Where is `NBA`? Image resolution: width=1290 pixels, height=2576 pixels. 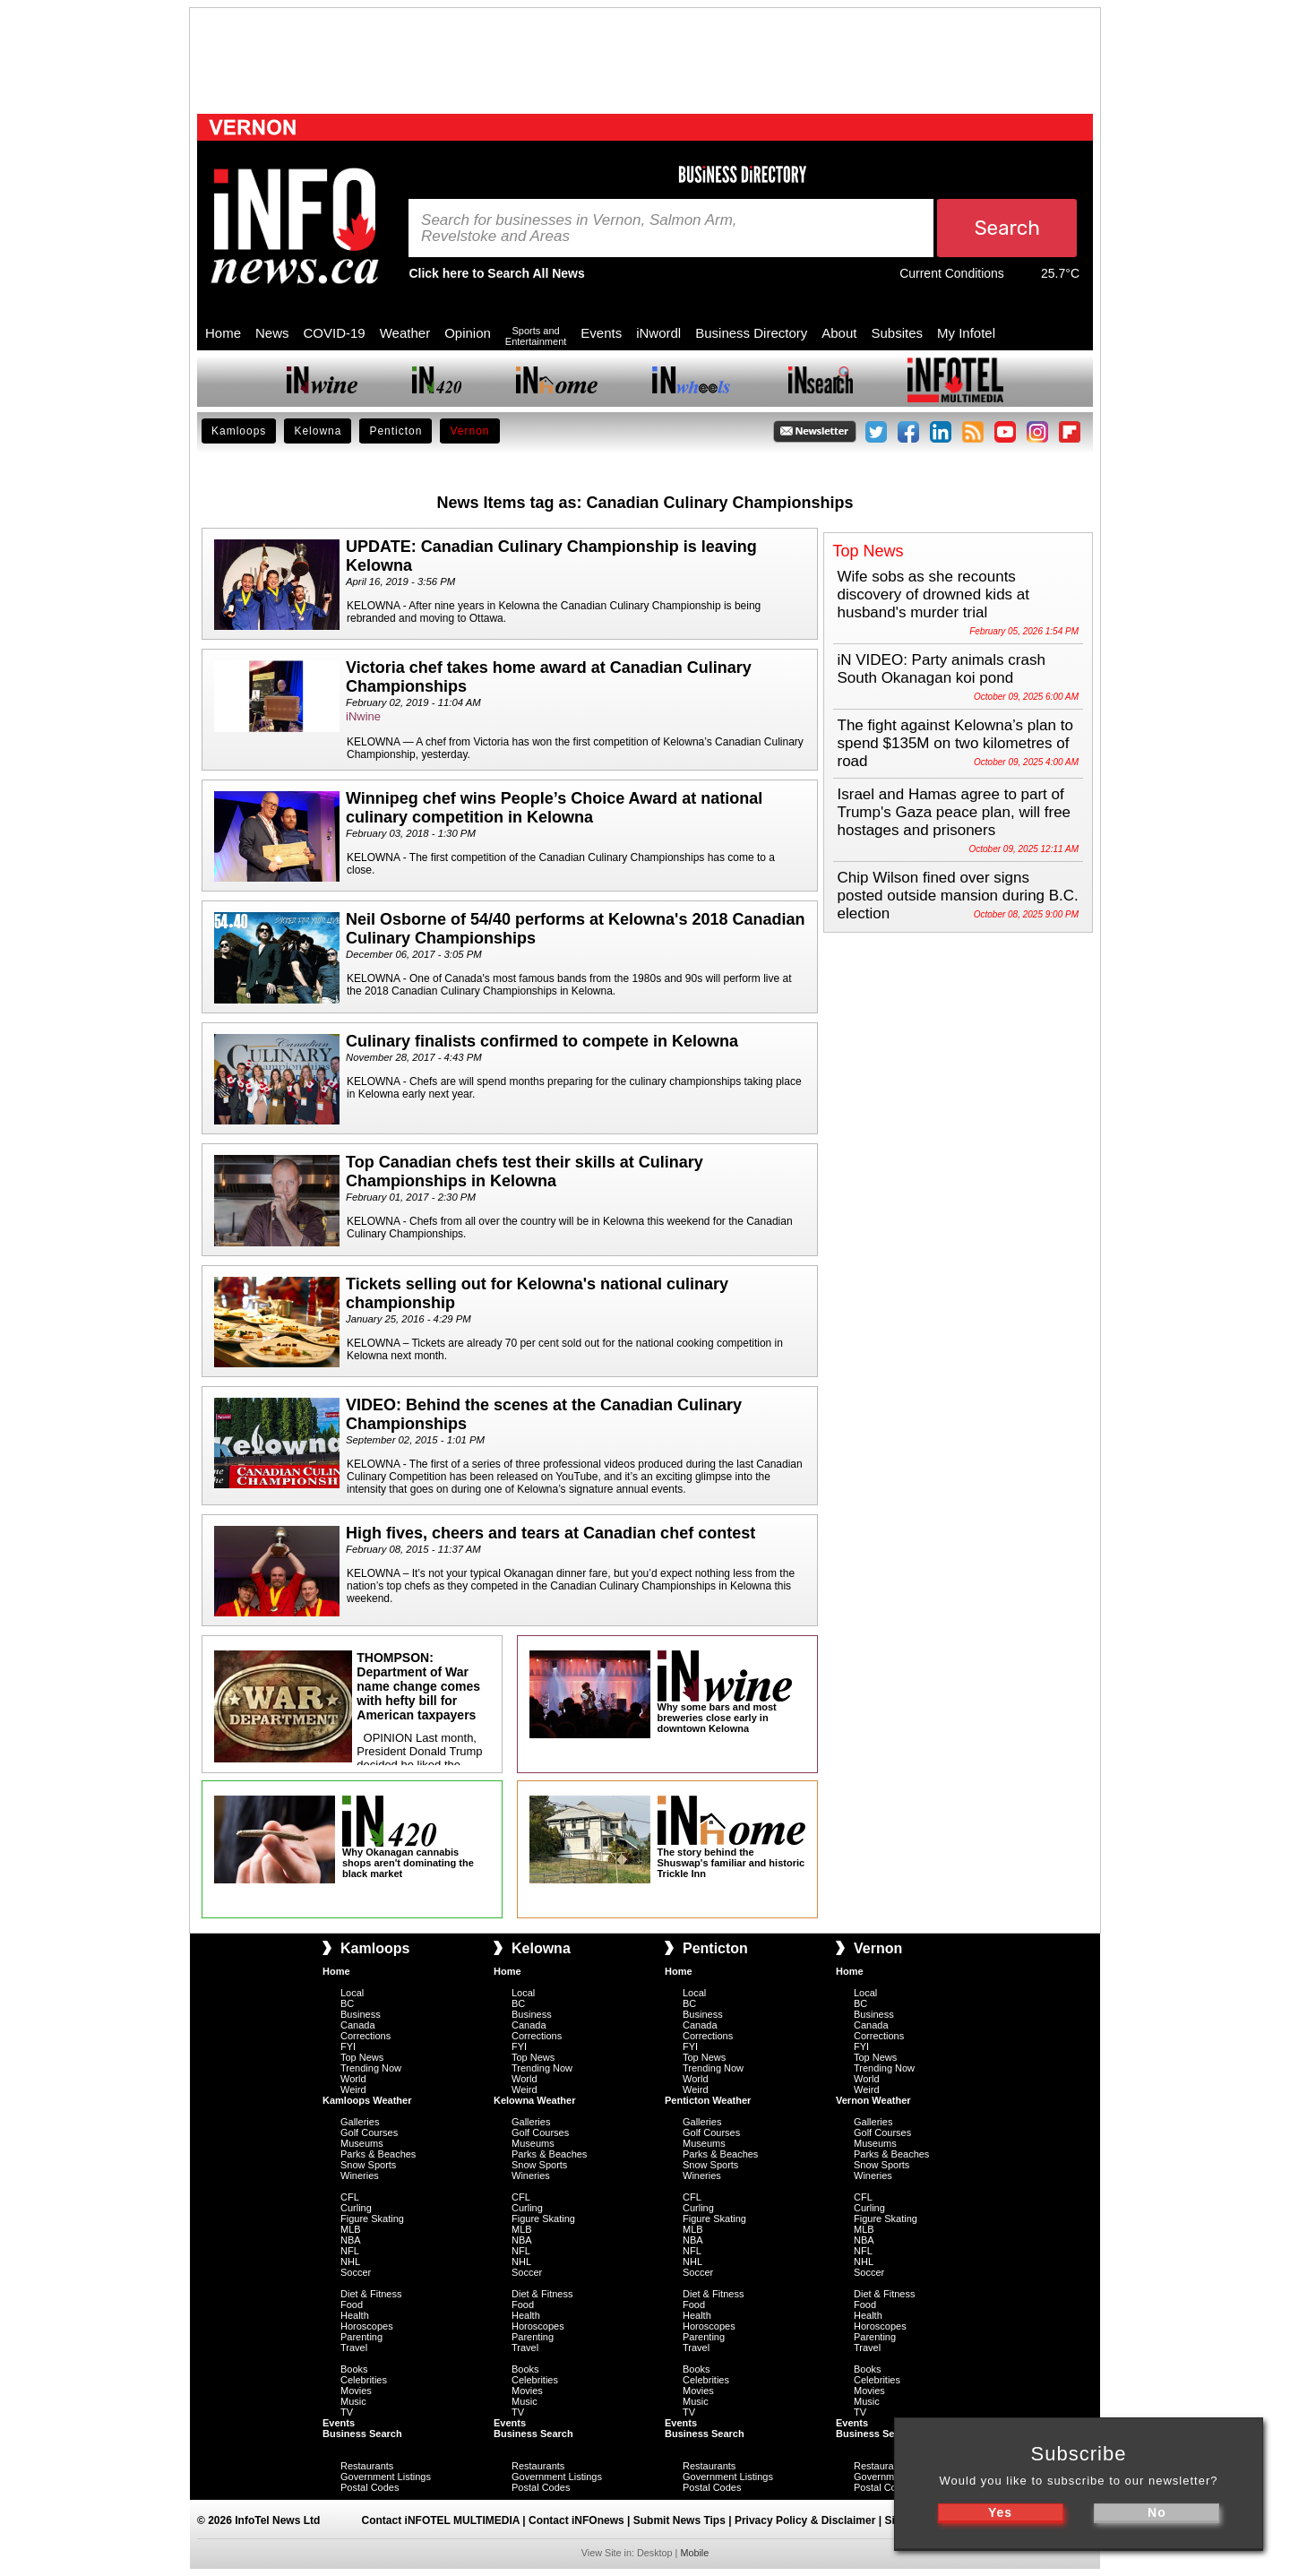 NBA is located at coordinates (350, 2240).